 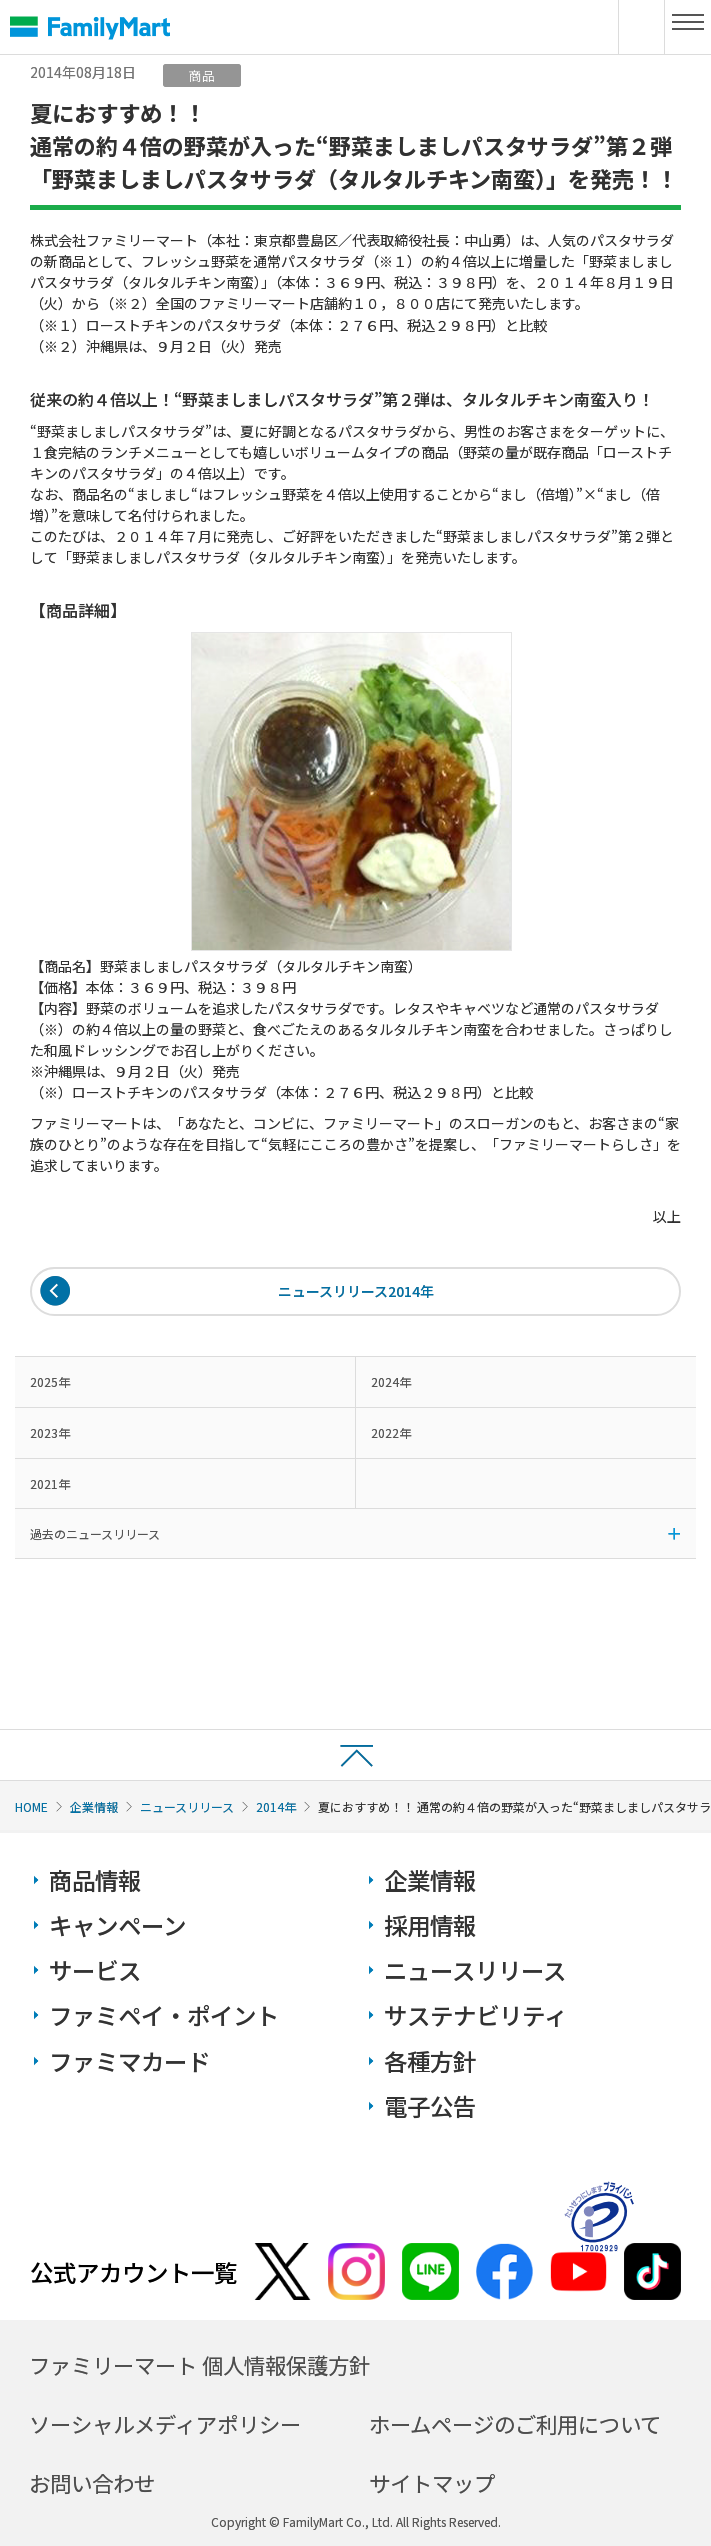 What do you see at coordinates (95, 1880) in the screenshot?
I see `商品情報` at bounding box center [95, 1880].